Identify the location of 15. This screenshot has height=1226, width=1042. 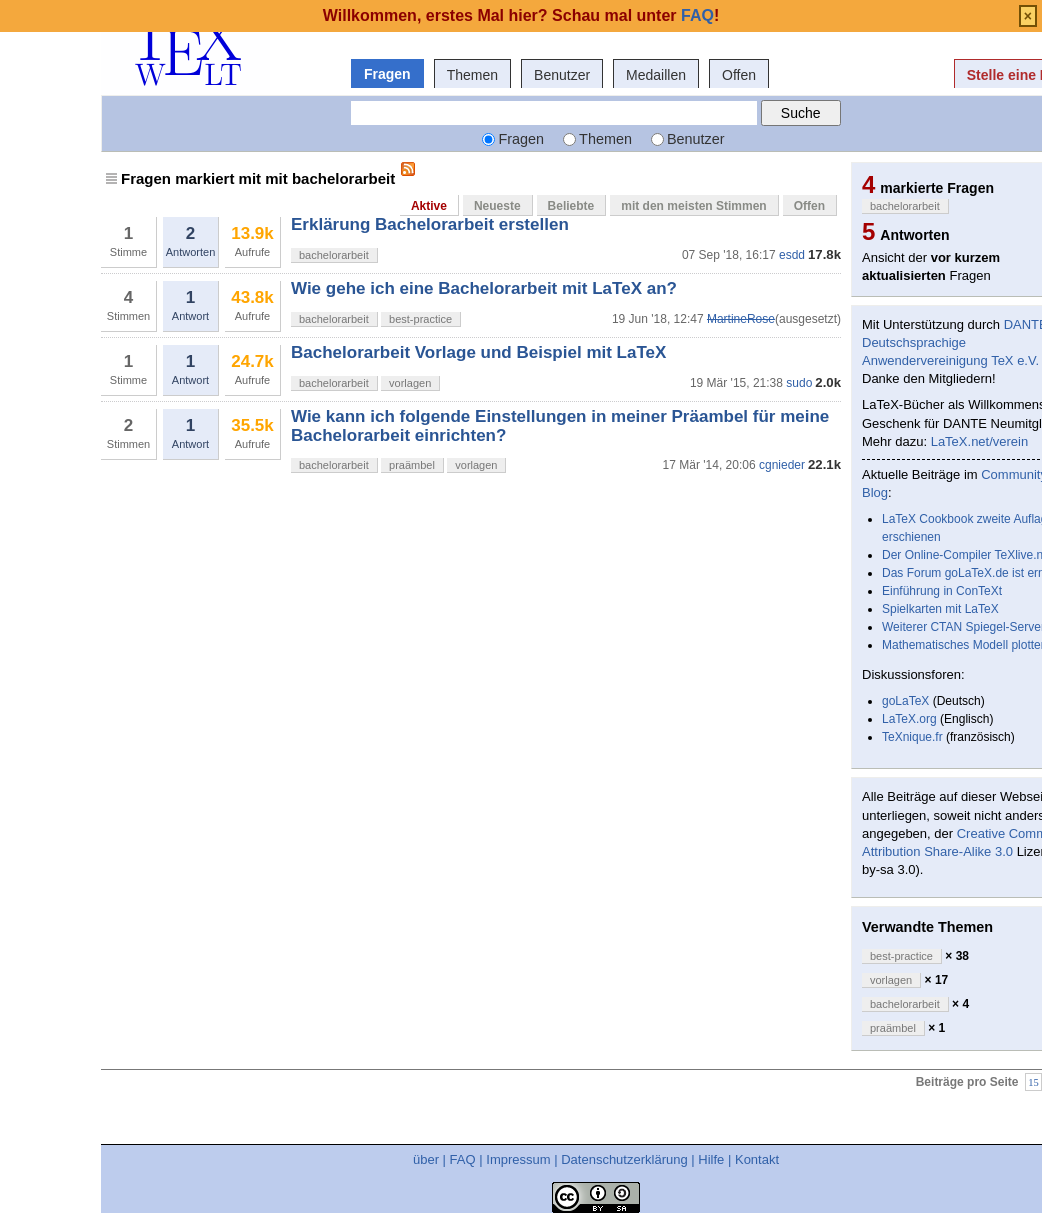
(1033, 1081).